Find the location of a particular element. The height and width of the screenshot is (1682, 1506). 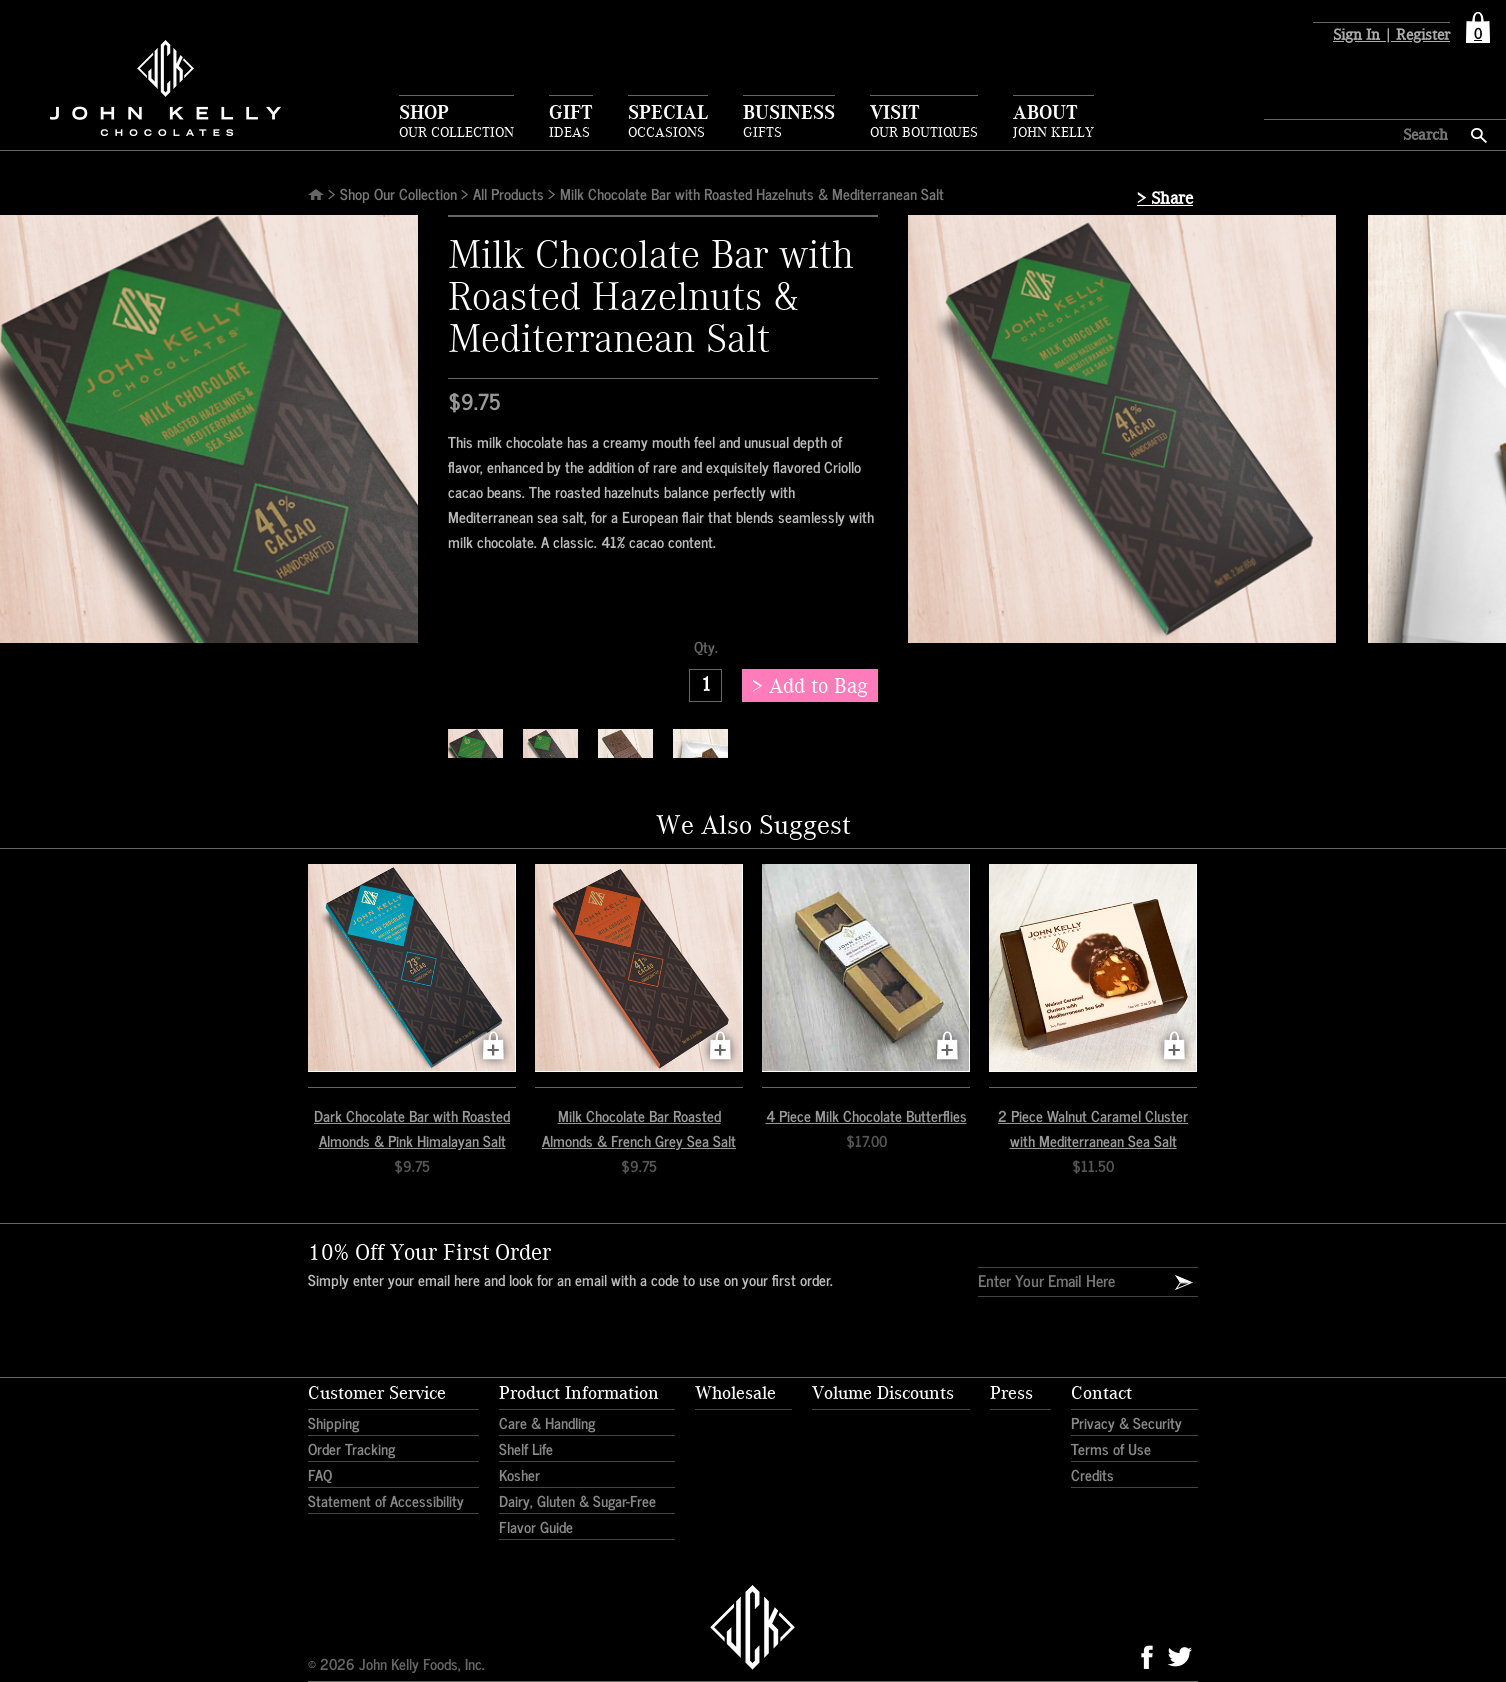

Dairy, Gluten & Sugar-Free is located at coordinates (577, 1500).